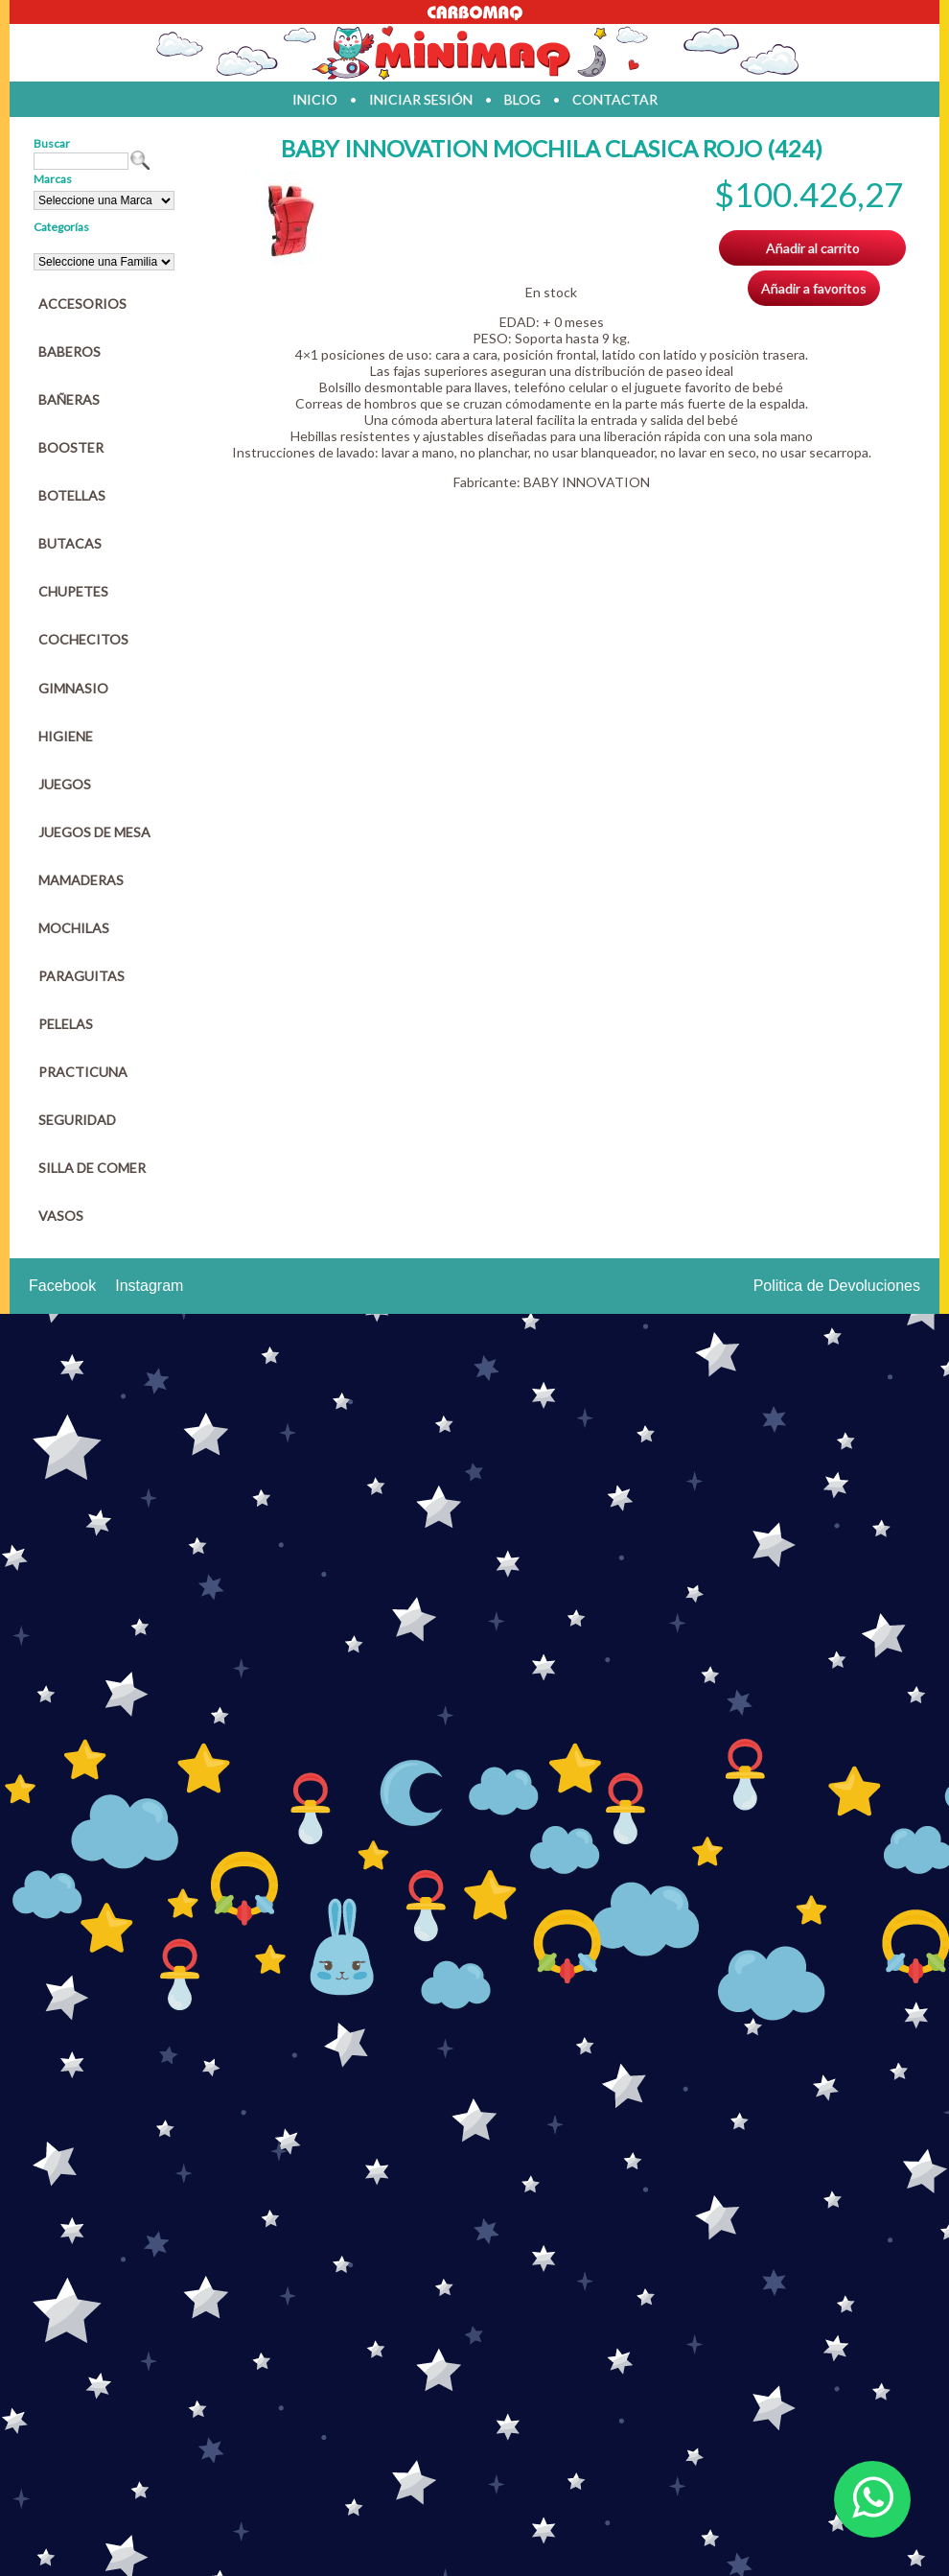  I want to click on Jugueteria en parana Minimaq Juguetes, so click(474, 53).